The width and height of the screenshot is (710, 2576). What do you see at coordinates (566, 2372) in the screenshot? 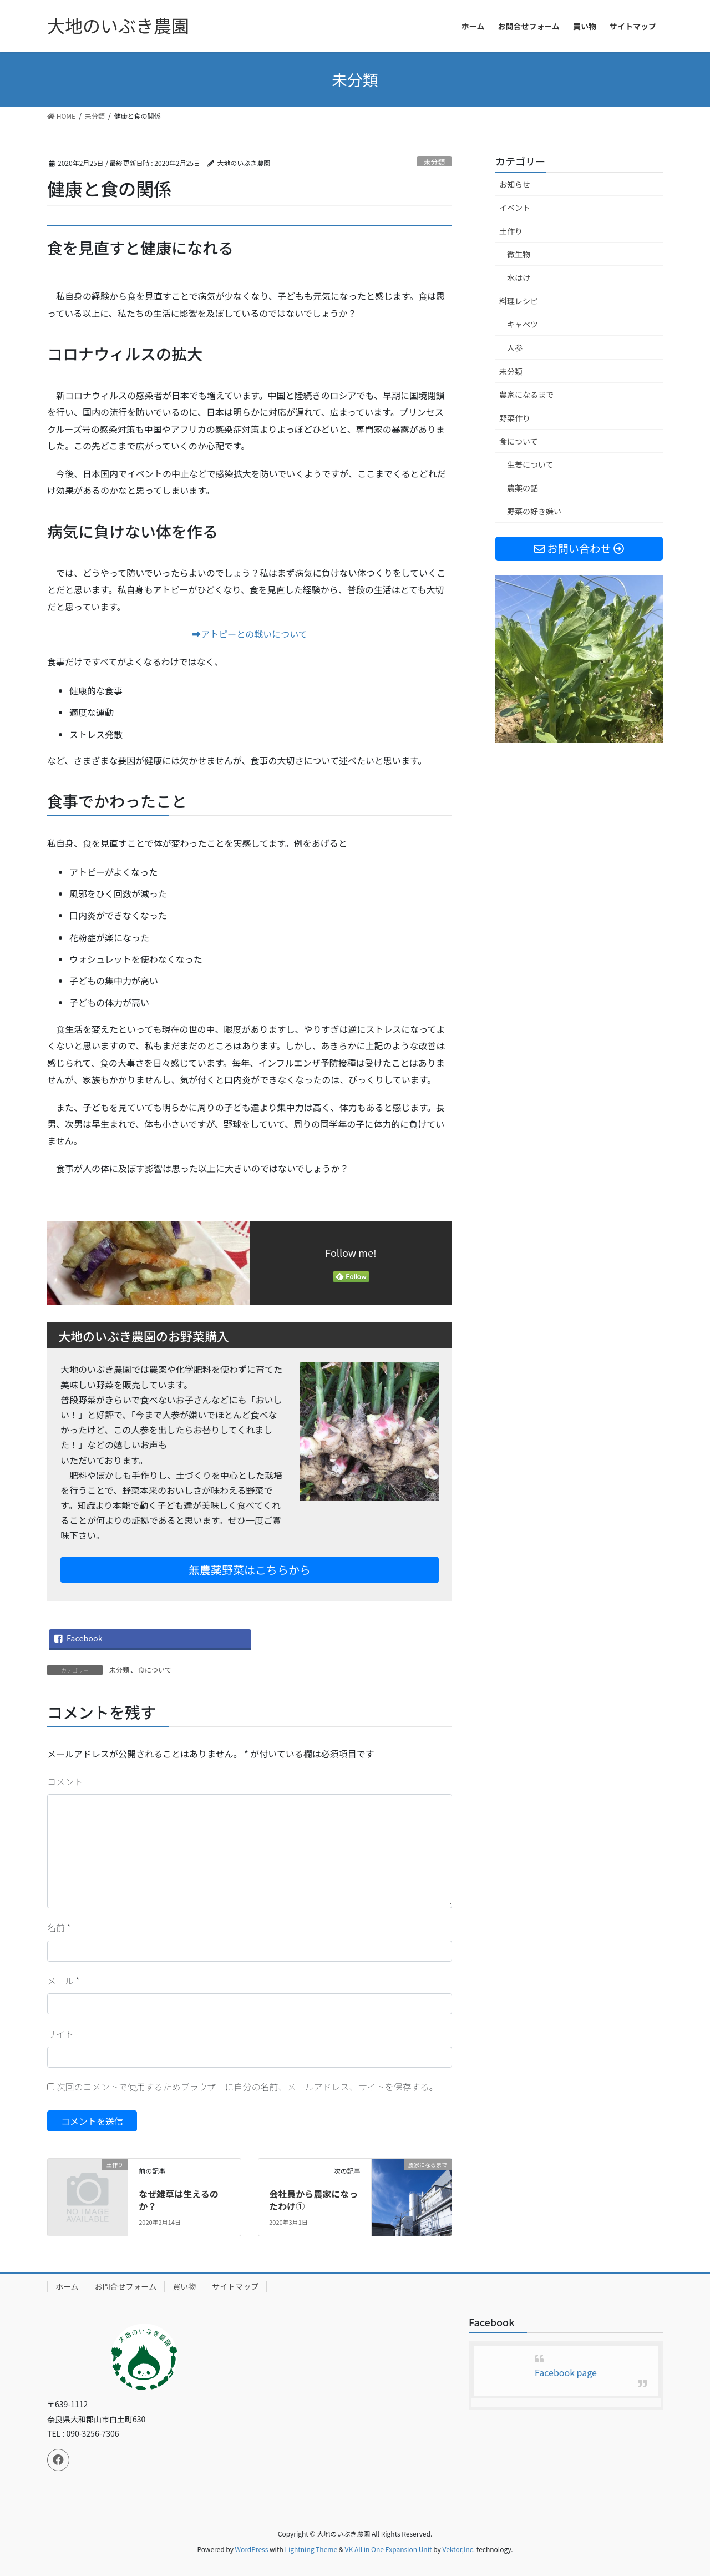
I see `Facebook page` at bounding box center [566, 2372].